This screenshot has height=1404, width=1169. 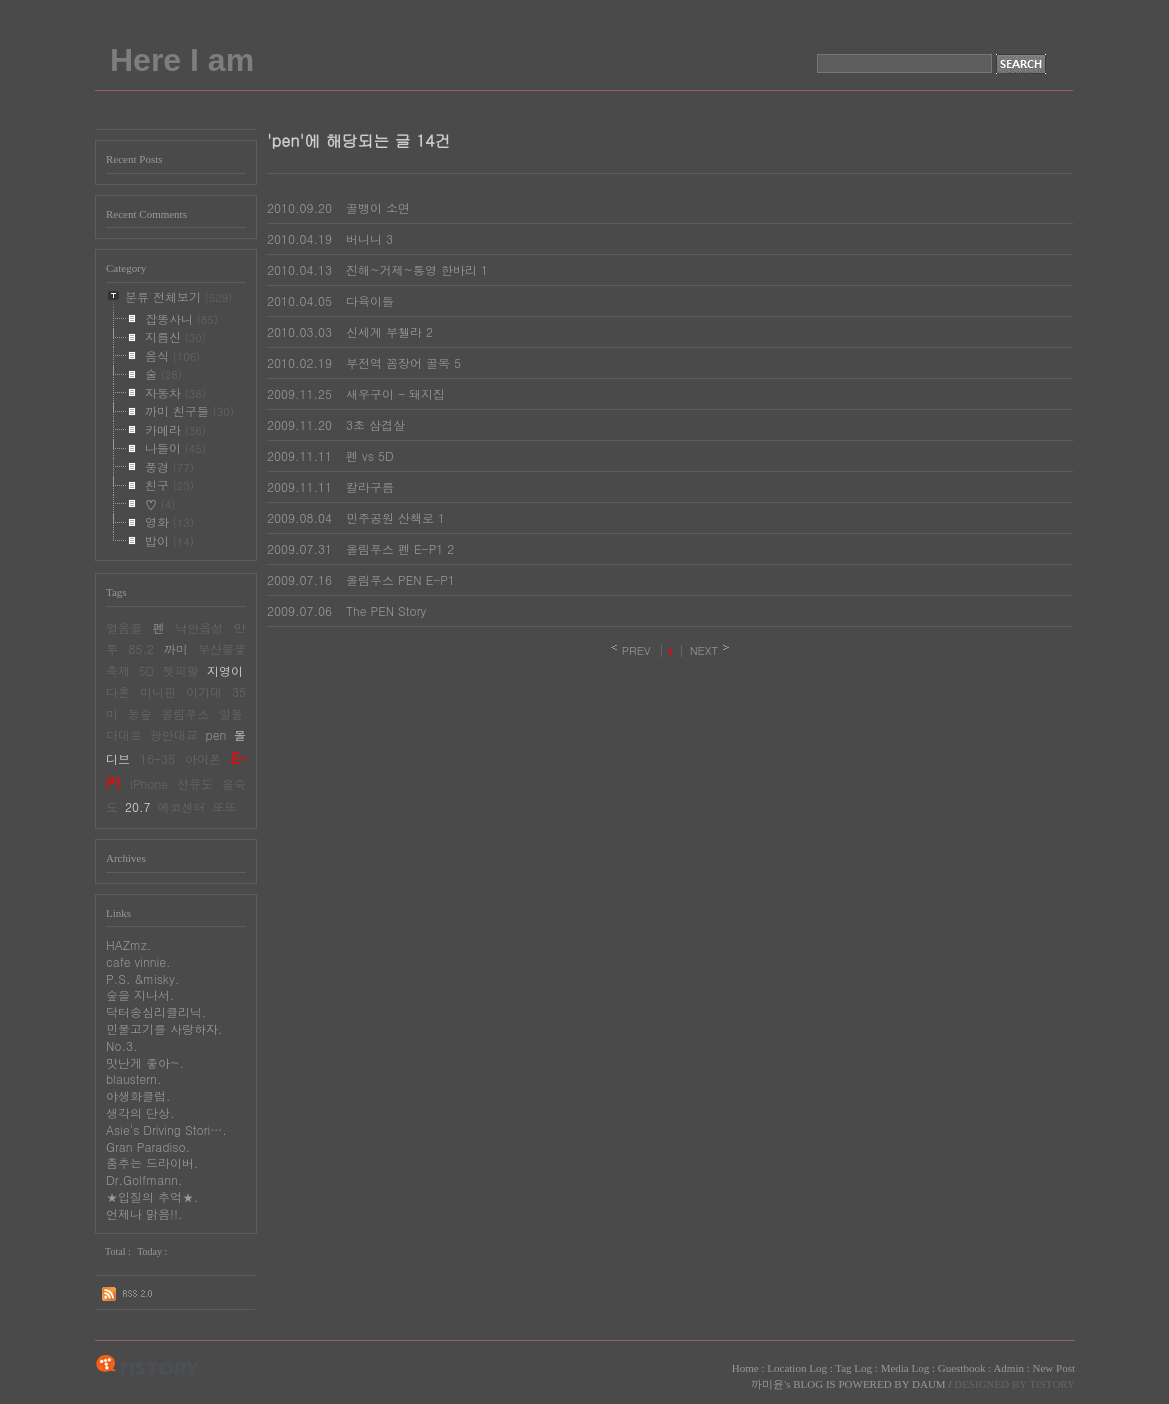 I want to click on 3초 삼겹살, so click(x=375, y=424).